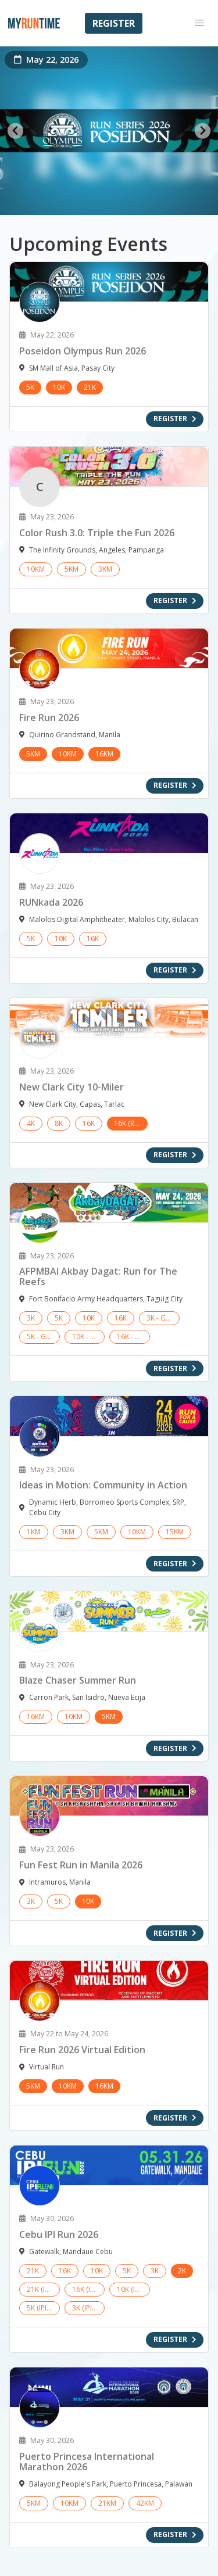 Image resolution: width=218 pixels, height=2576 pixels. Describe the element at coordinates (15, 131) in the screenshot. I see `[Go to last slide]` at that location.